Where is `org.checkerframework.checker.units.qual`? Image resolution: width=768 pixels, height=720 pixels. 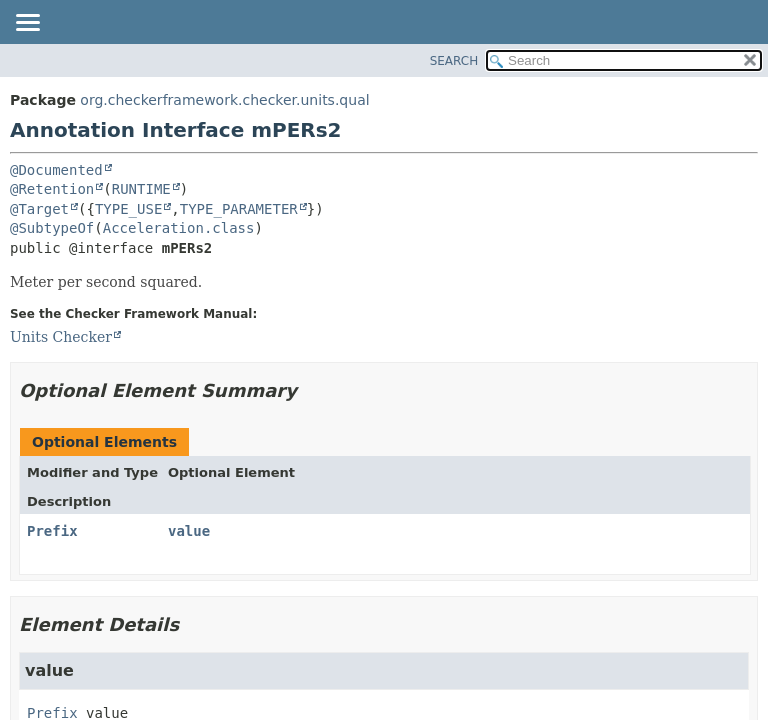
org.checkerframework.checker.units.qual is located at coordinates (224, 100).